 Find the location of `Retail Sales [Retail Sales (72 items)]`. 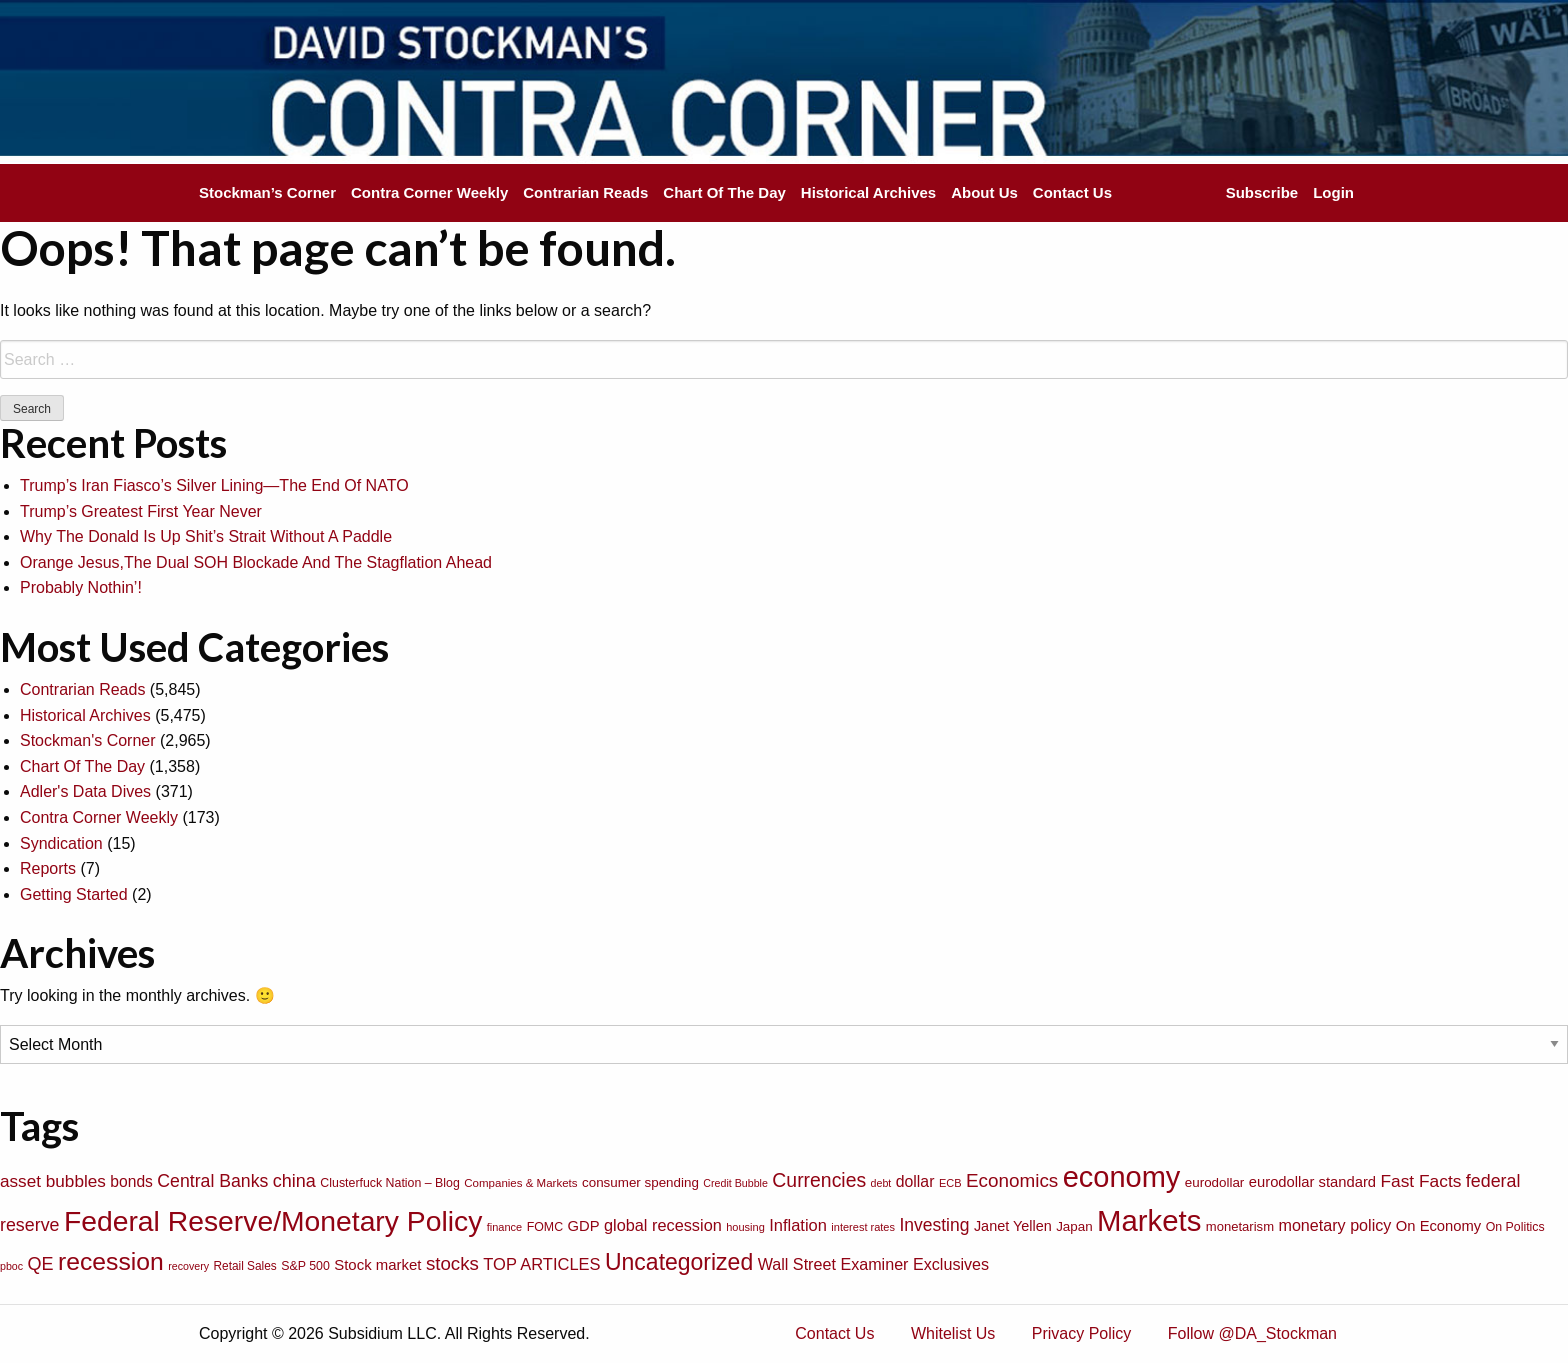

Retail Sales [Retail Sales (72 items)] is located at coordinates (245, 1266).